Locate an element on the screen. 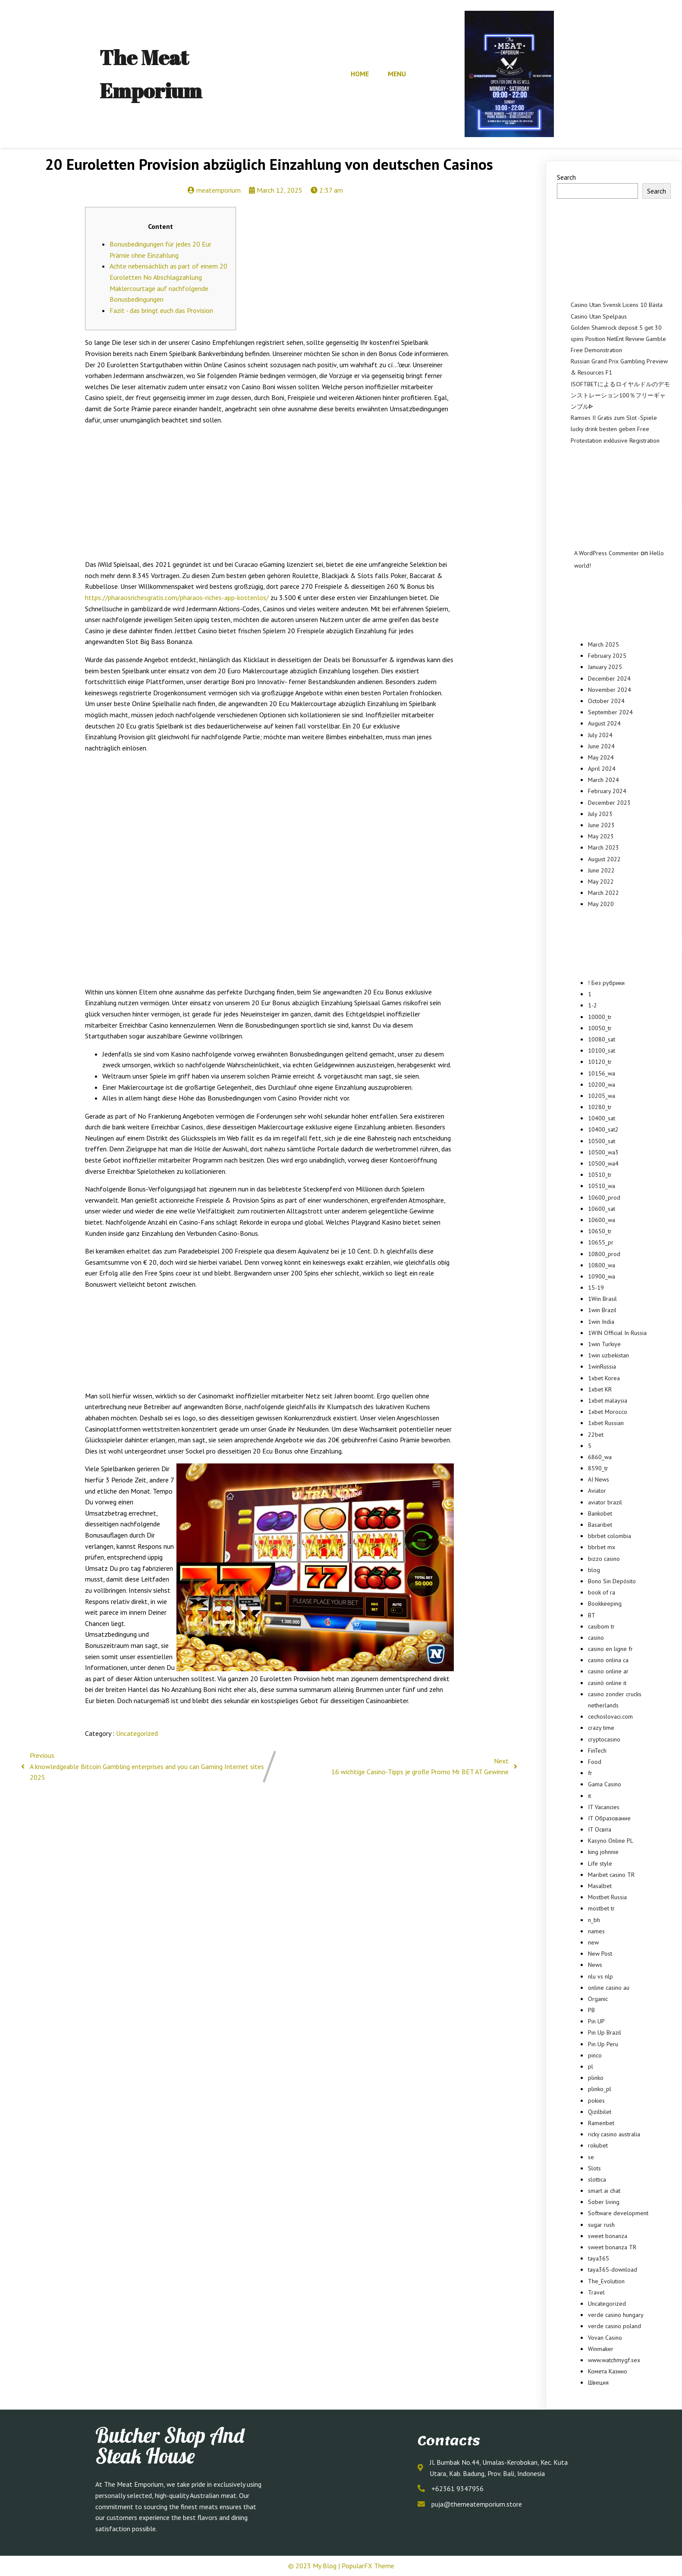 The image size is (682, 2576). 10510_tr is located at coordinates (600, 1175).